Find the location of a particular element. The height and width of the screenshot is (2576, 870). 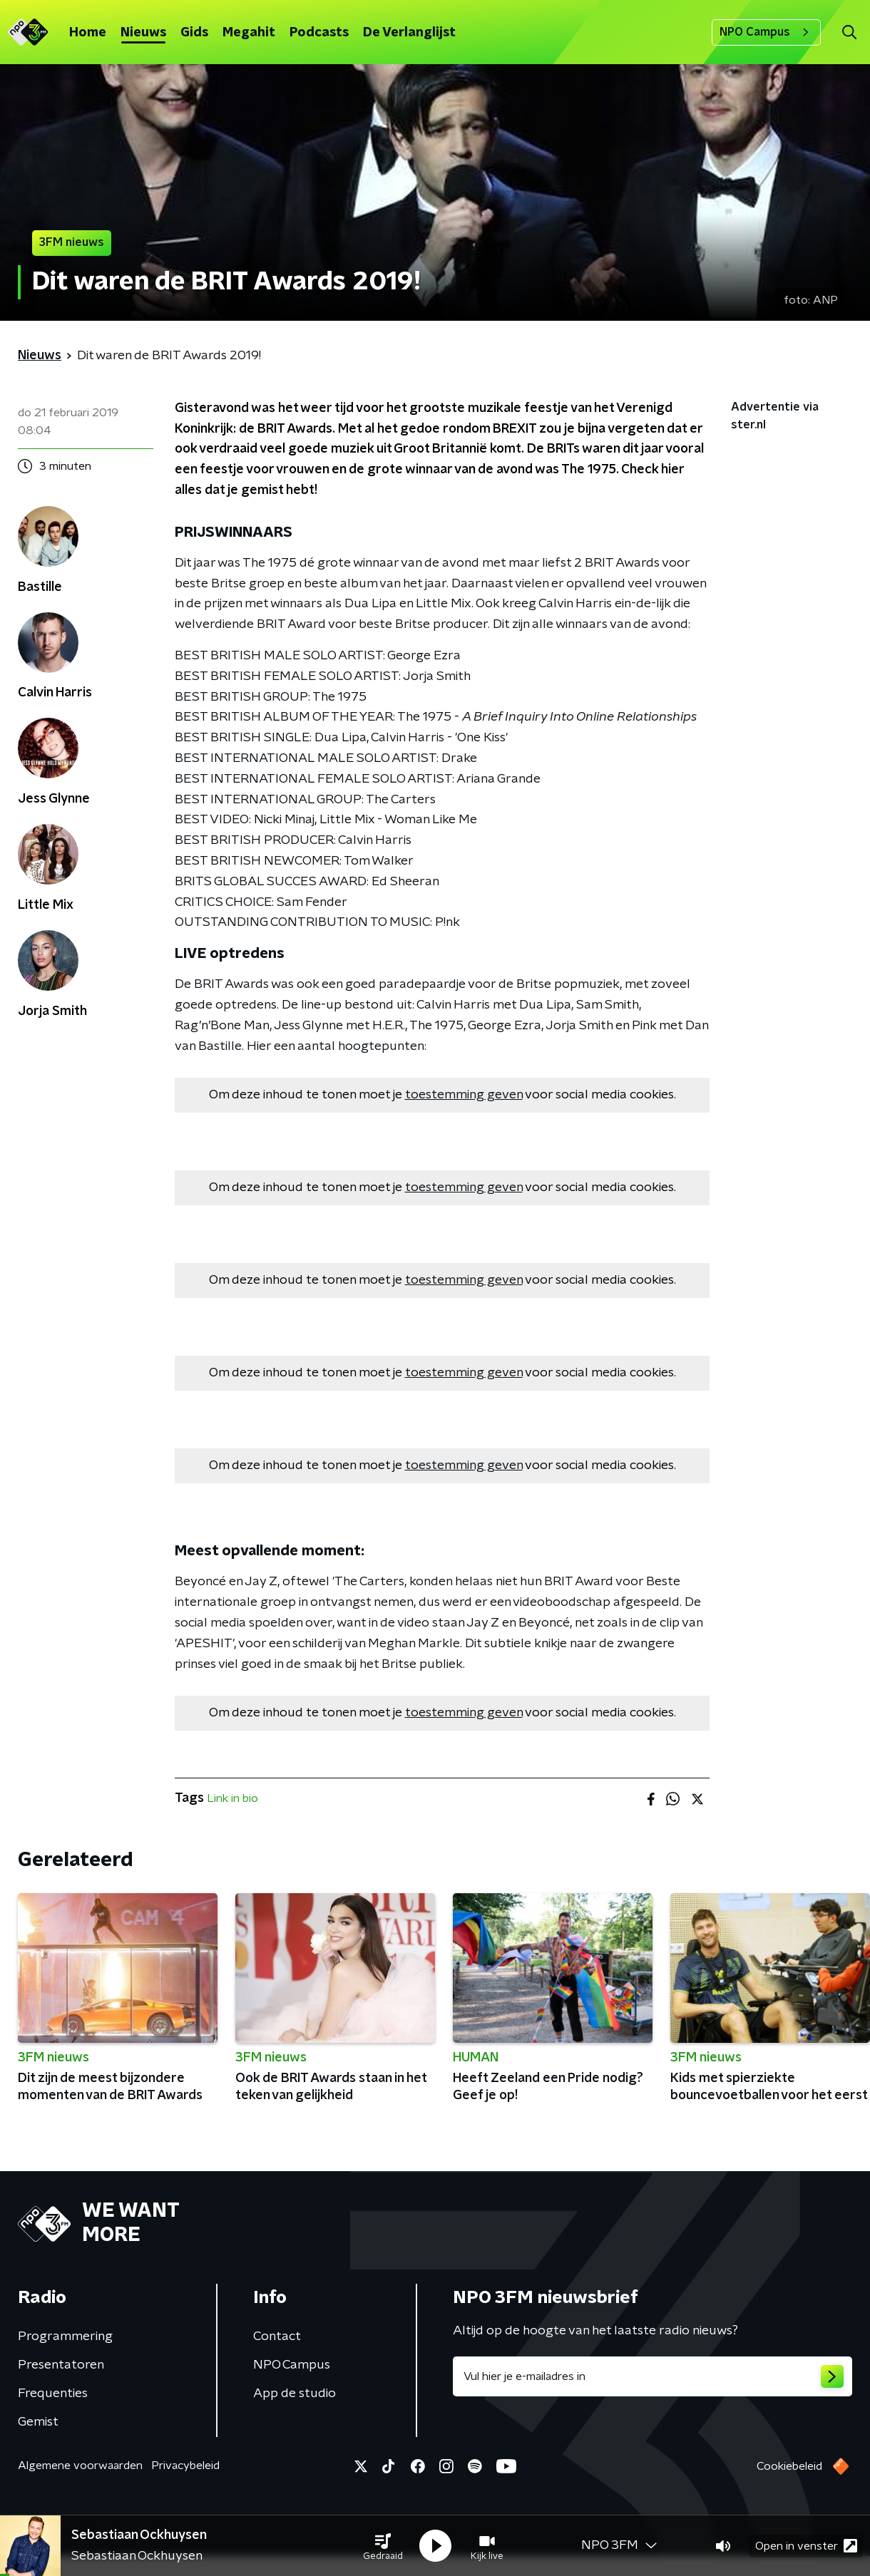

NPO Campus is located at coordinates (766, 32).